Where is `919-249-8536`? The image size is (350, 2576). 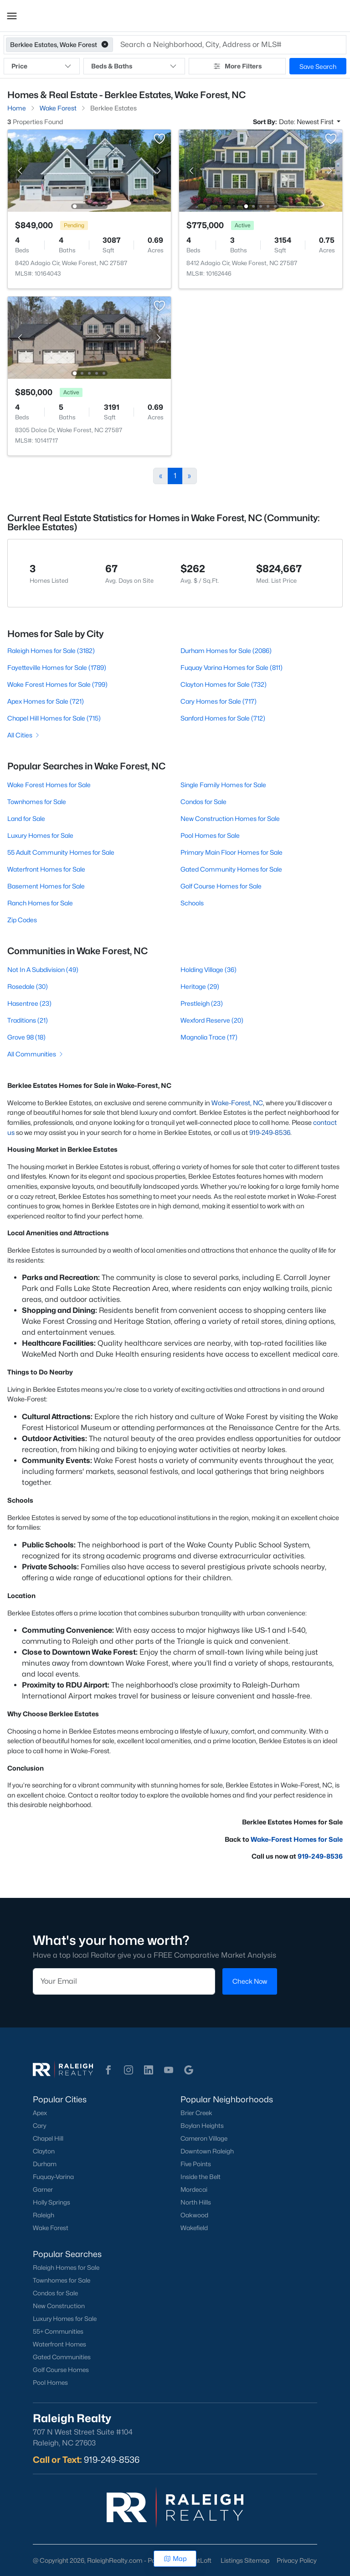 919-249-8536 is located at coordinates (269, 1132).